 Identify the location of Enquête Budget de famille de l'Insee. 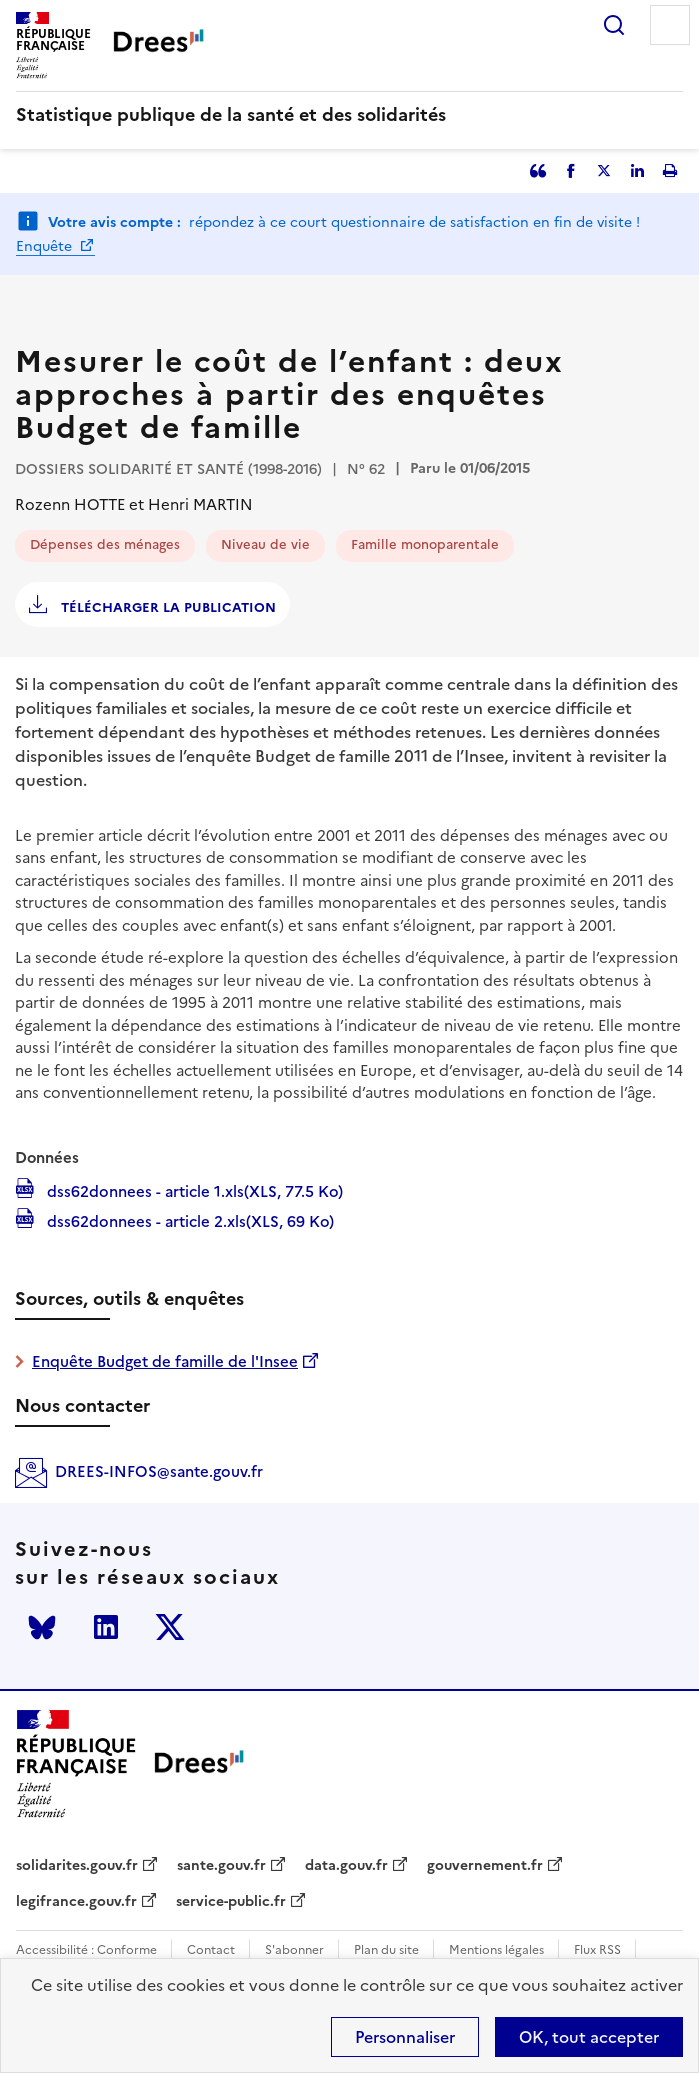
(165, 1361).